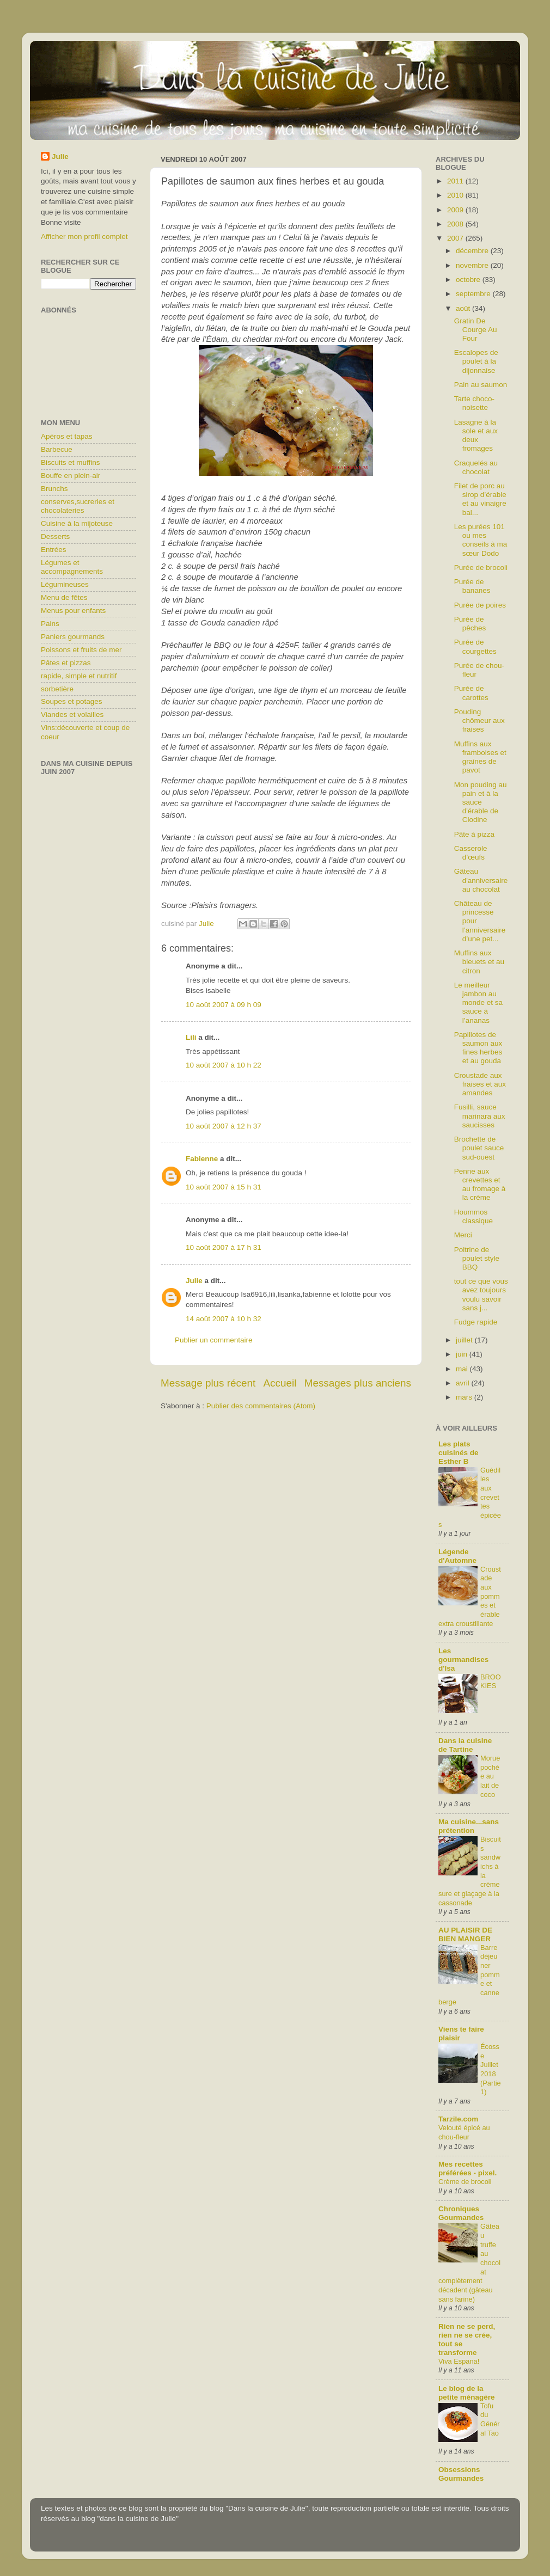 The width and height of the screenshot is (550, 2576). What do you see at coordinates (55, 536) in the screenshot?
I see `Desserts` at bounding box center [55, 536].